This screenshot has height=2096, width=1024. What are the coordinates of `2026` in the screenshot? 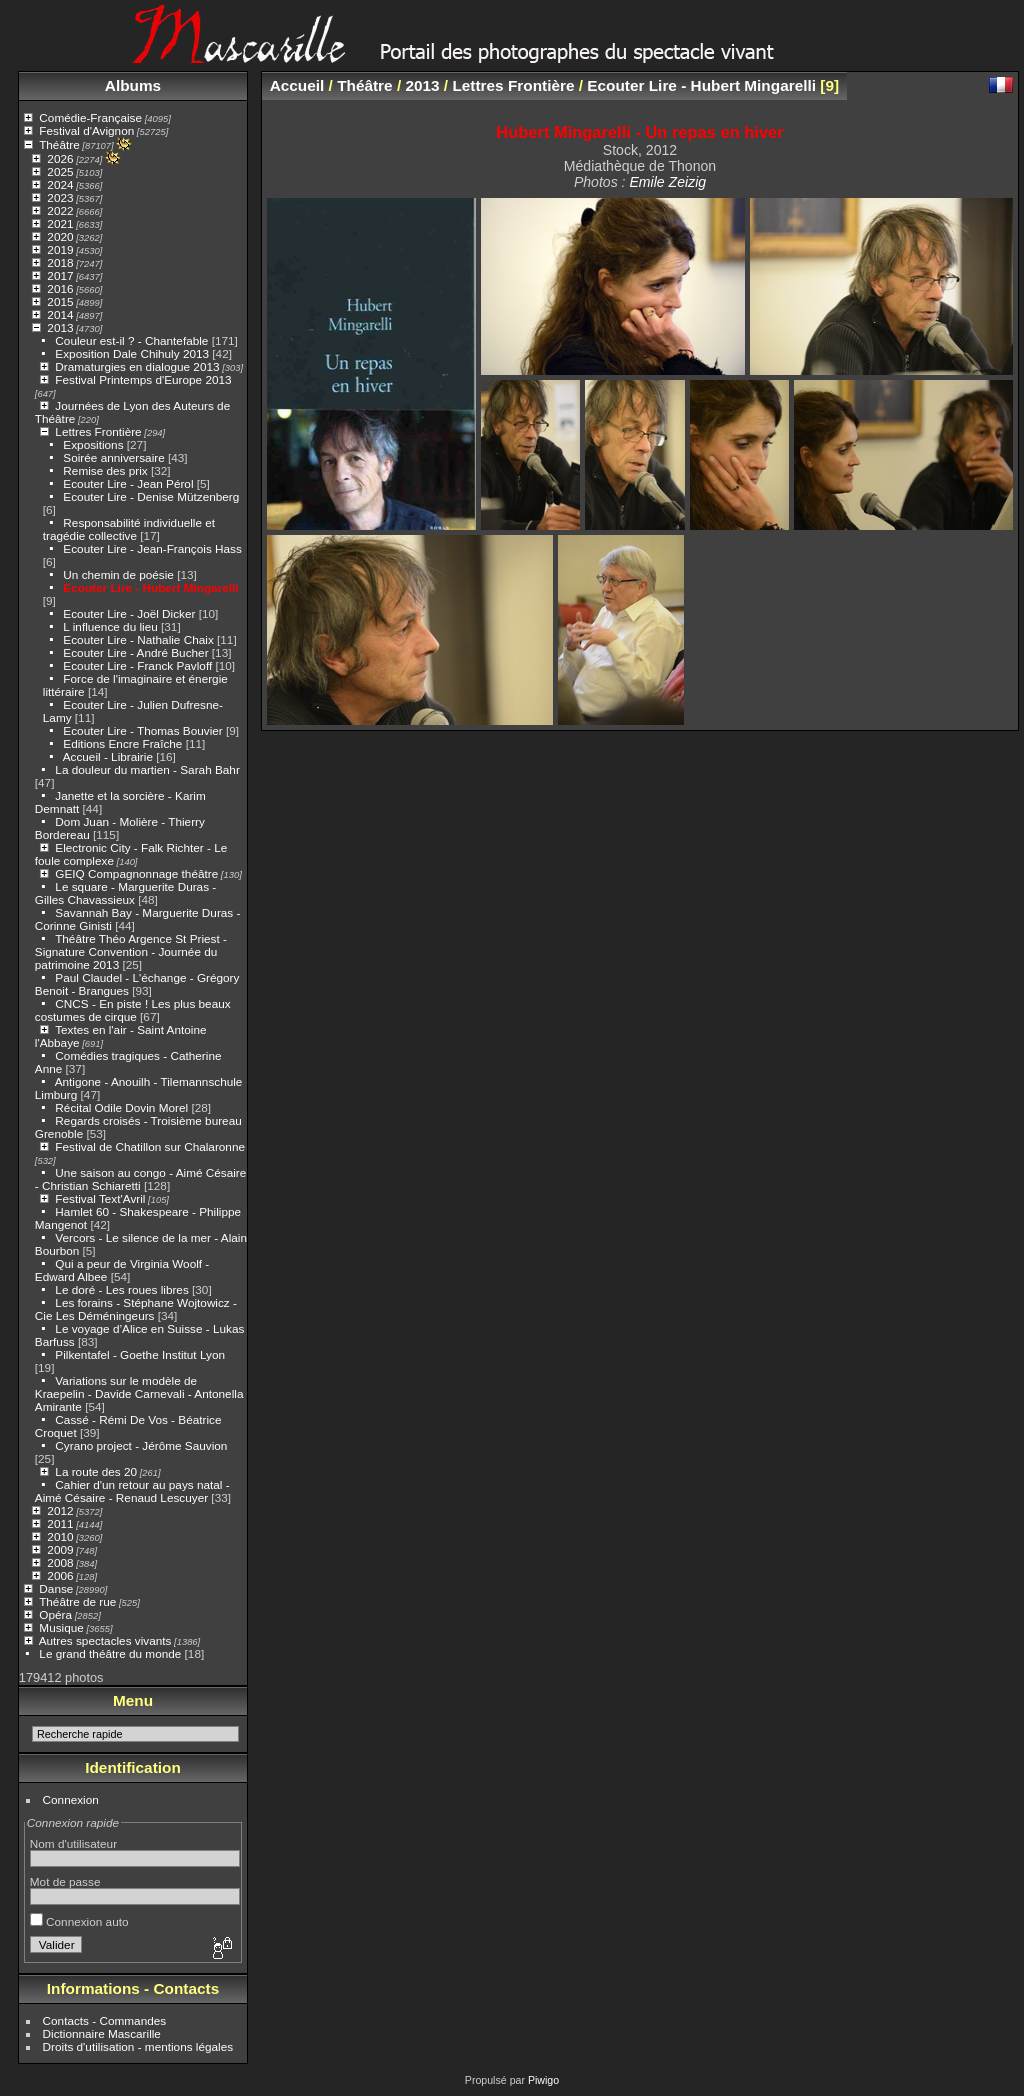 It's located at (60, 158).